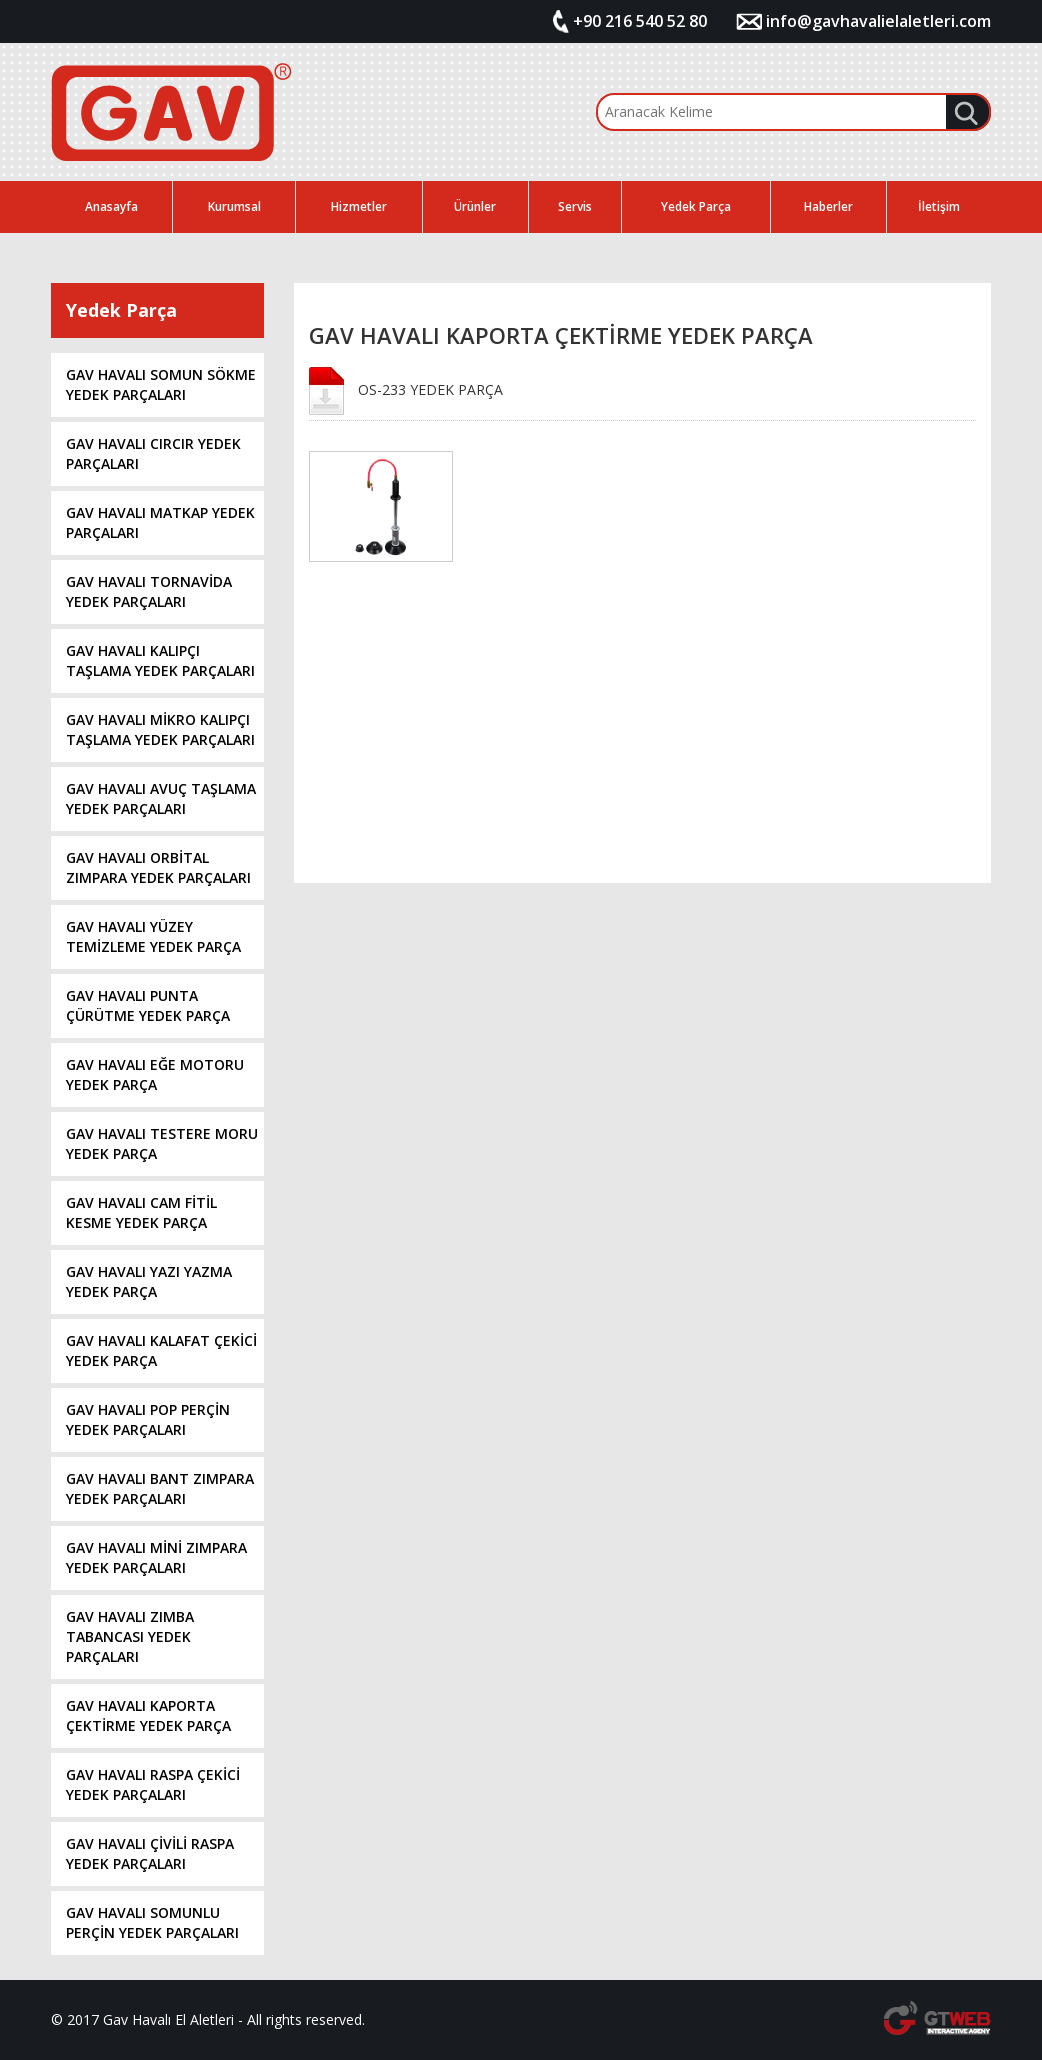 The height and width of the screenshot is (2060, 1042). What do you see at coordinates (148, 1005) in the screenshot?
I see `GAV HAVALI PUNTA ÇÜRÜTME YEDEK PARÇA` at bounding box center [148, 1005].